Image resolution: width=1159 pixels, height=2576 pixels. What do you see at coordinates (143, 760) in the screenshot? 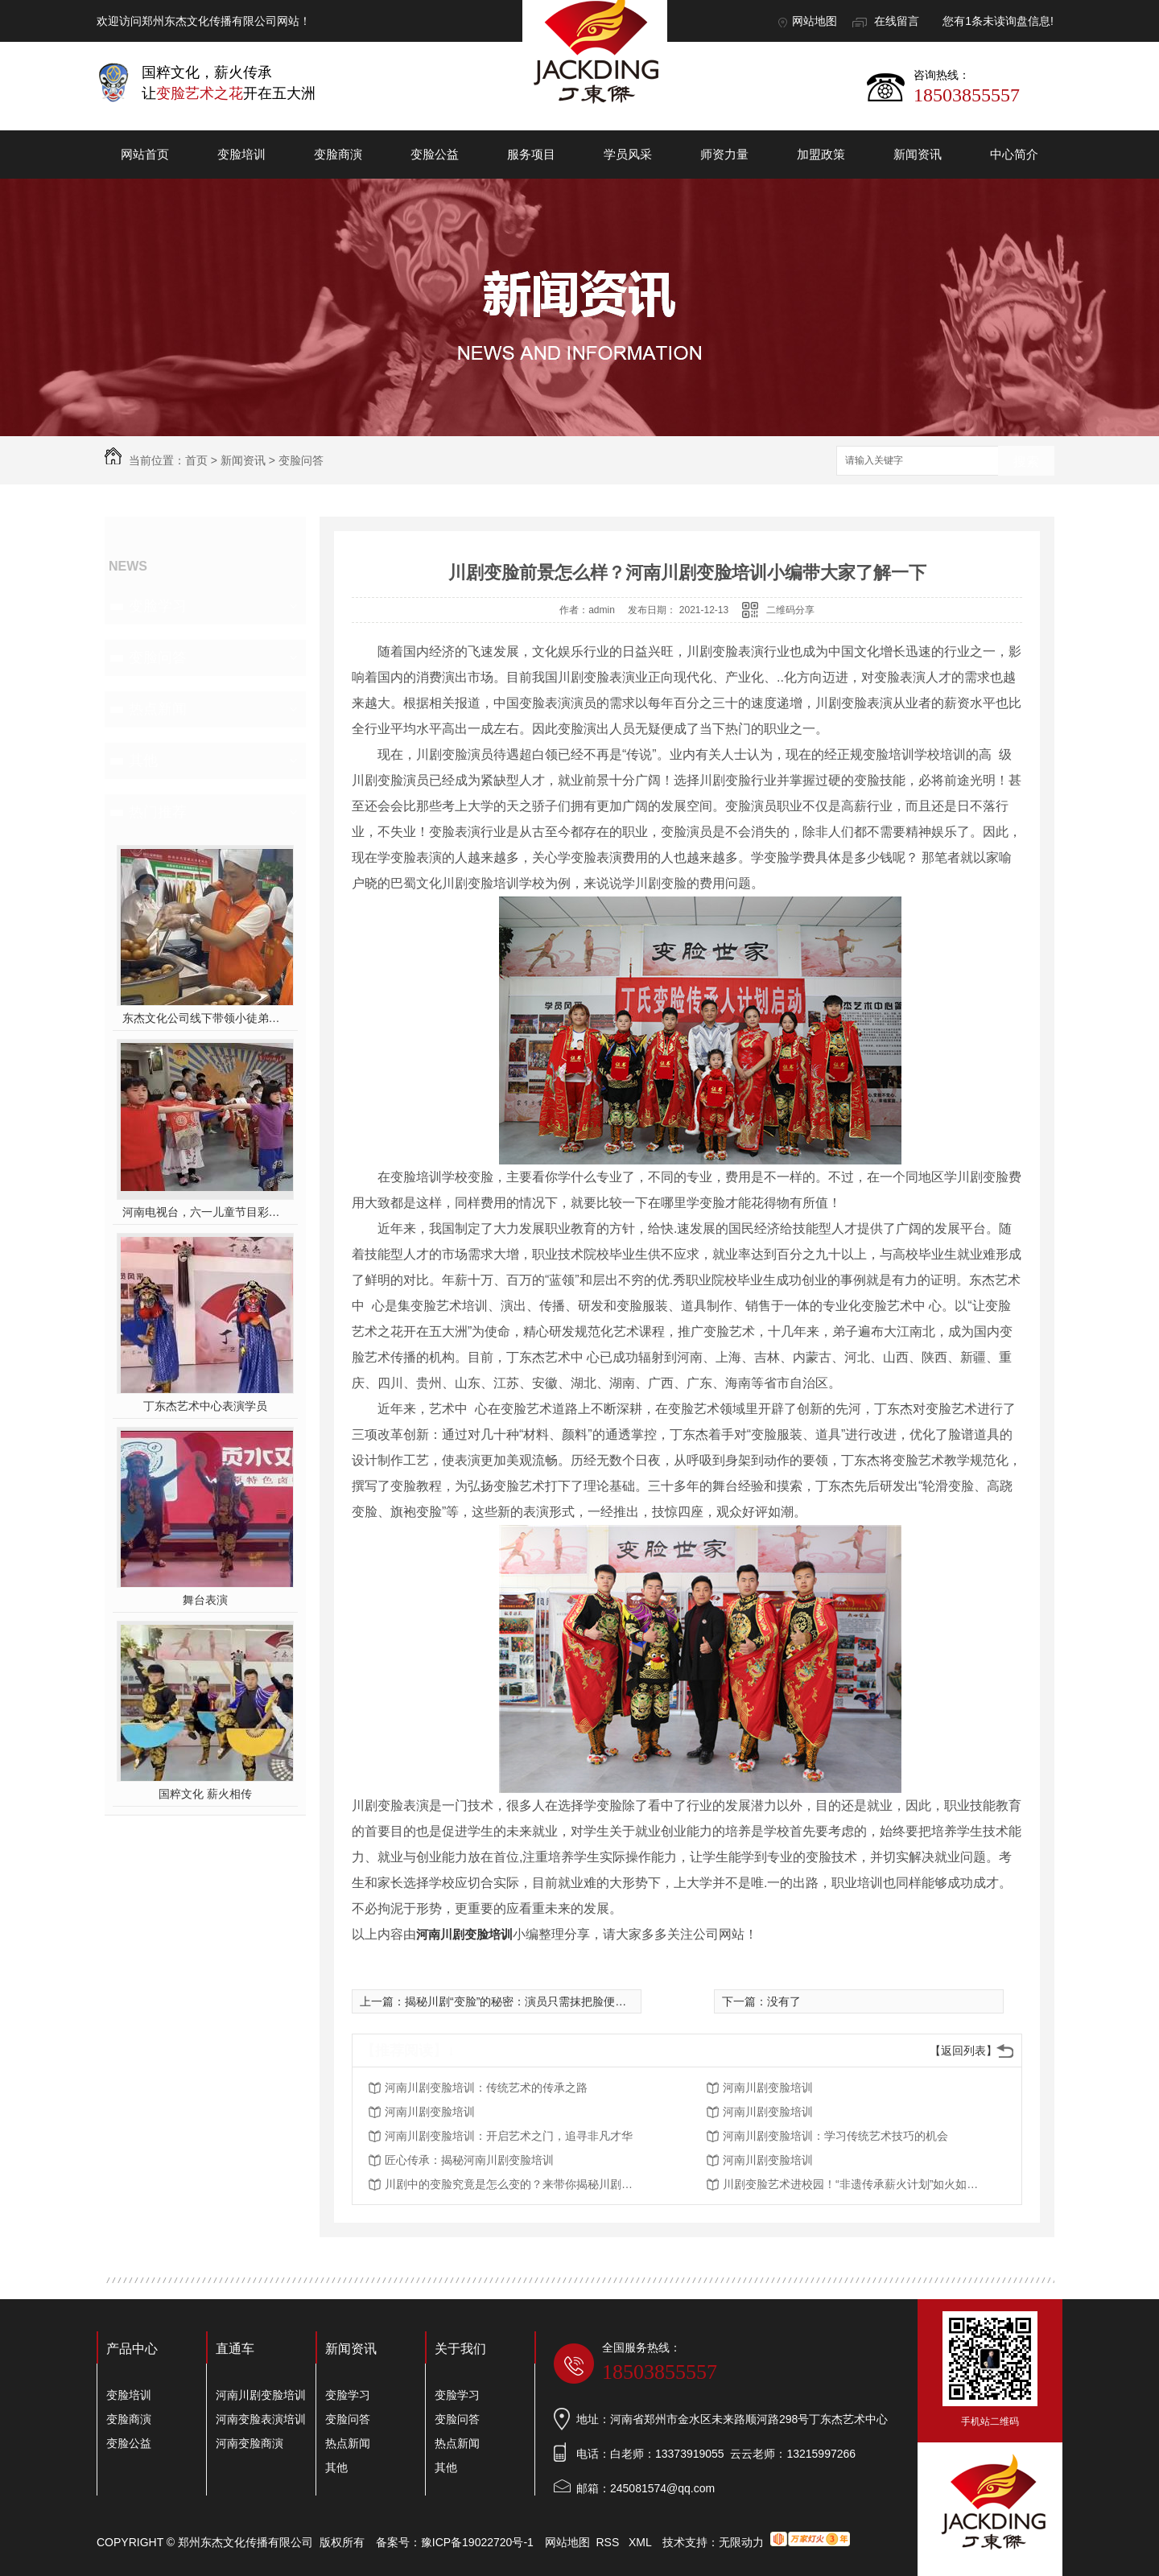
I see `其他` at bounding box center [143, 760].